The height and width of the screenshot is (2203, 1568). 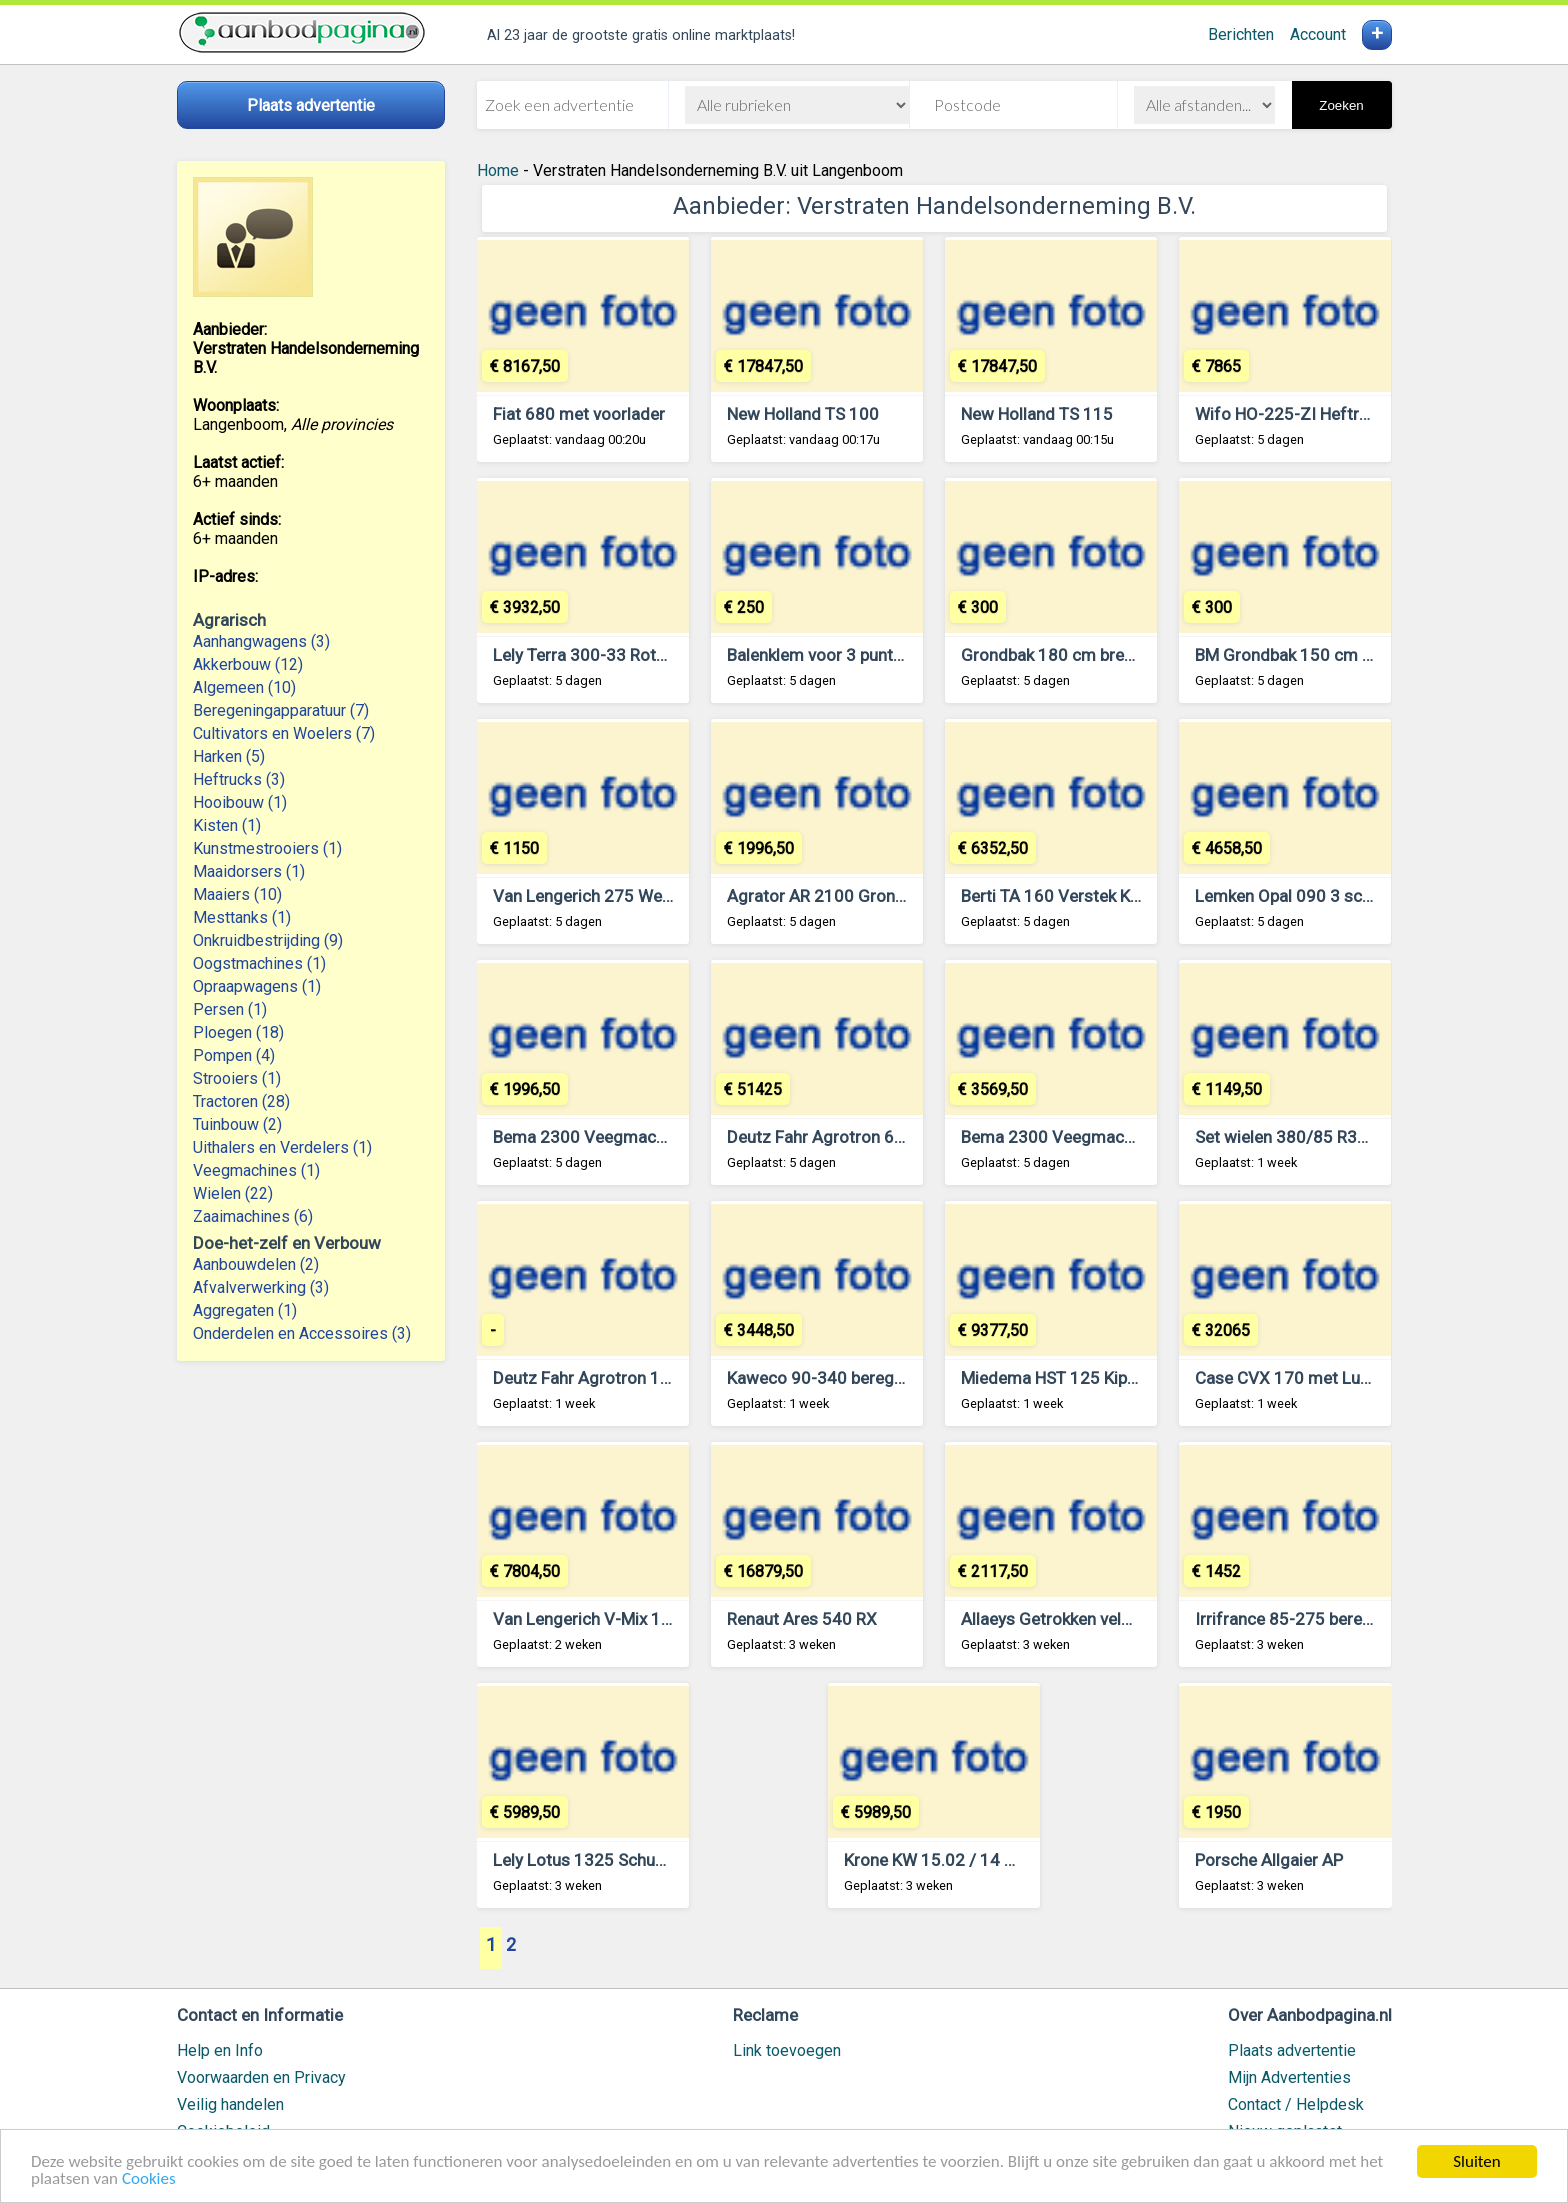 What do you see at coordinates (635, 1137) in the screenshot?
I see `Bema 2300 Veegmachine / Rolbezem` at bounding box center [635, 1137].